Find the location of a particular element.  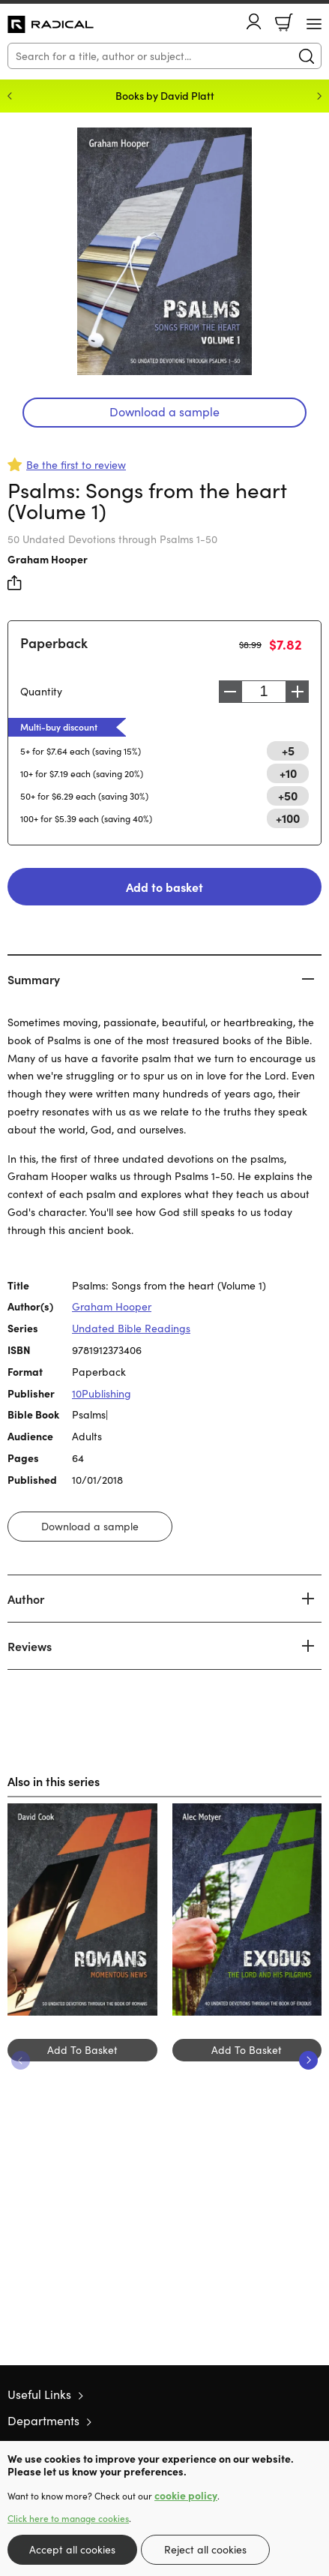

Be the first to review is located at coordinates (76, 465).